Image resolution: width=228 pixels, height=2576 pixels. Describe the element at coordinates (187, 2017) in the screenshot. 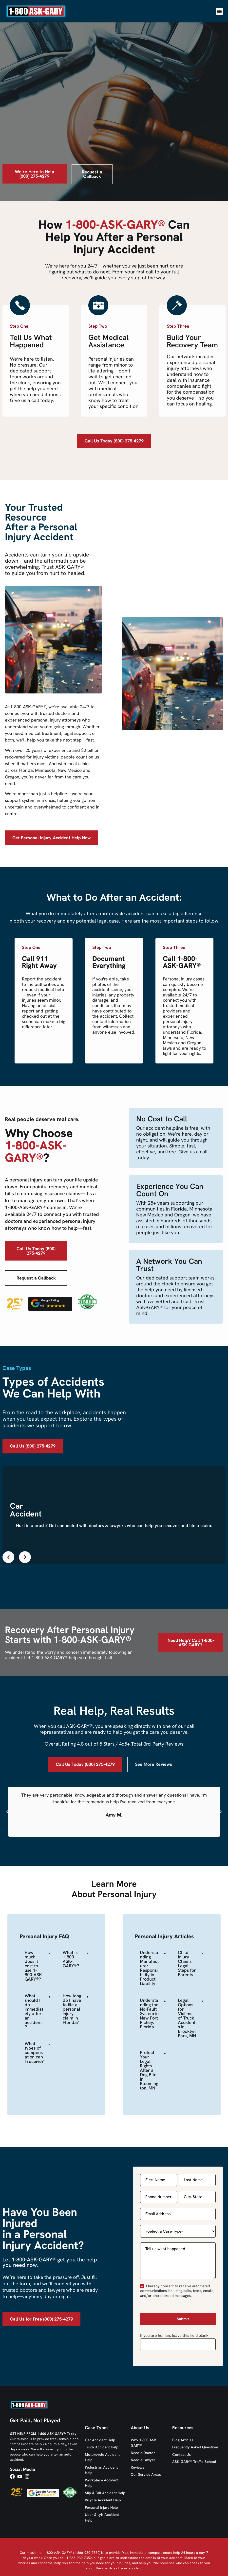

I see `Legal Options for Victims of Truck Accidents in Brooklyn Park, MN` at that location.